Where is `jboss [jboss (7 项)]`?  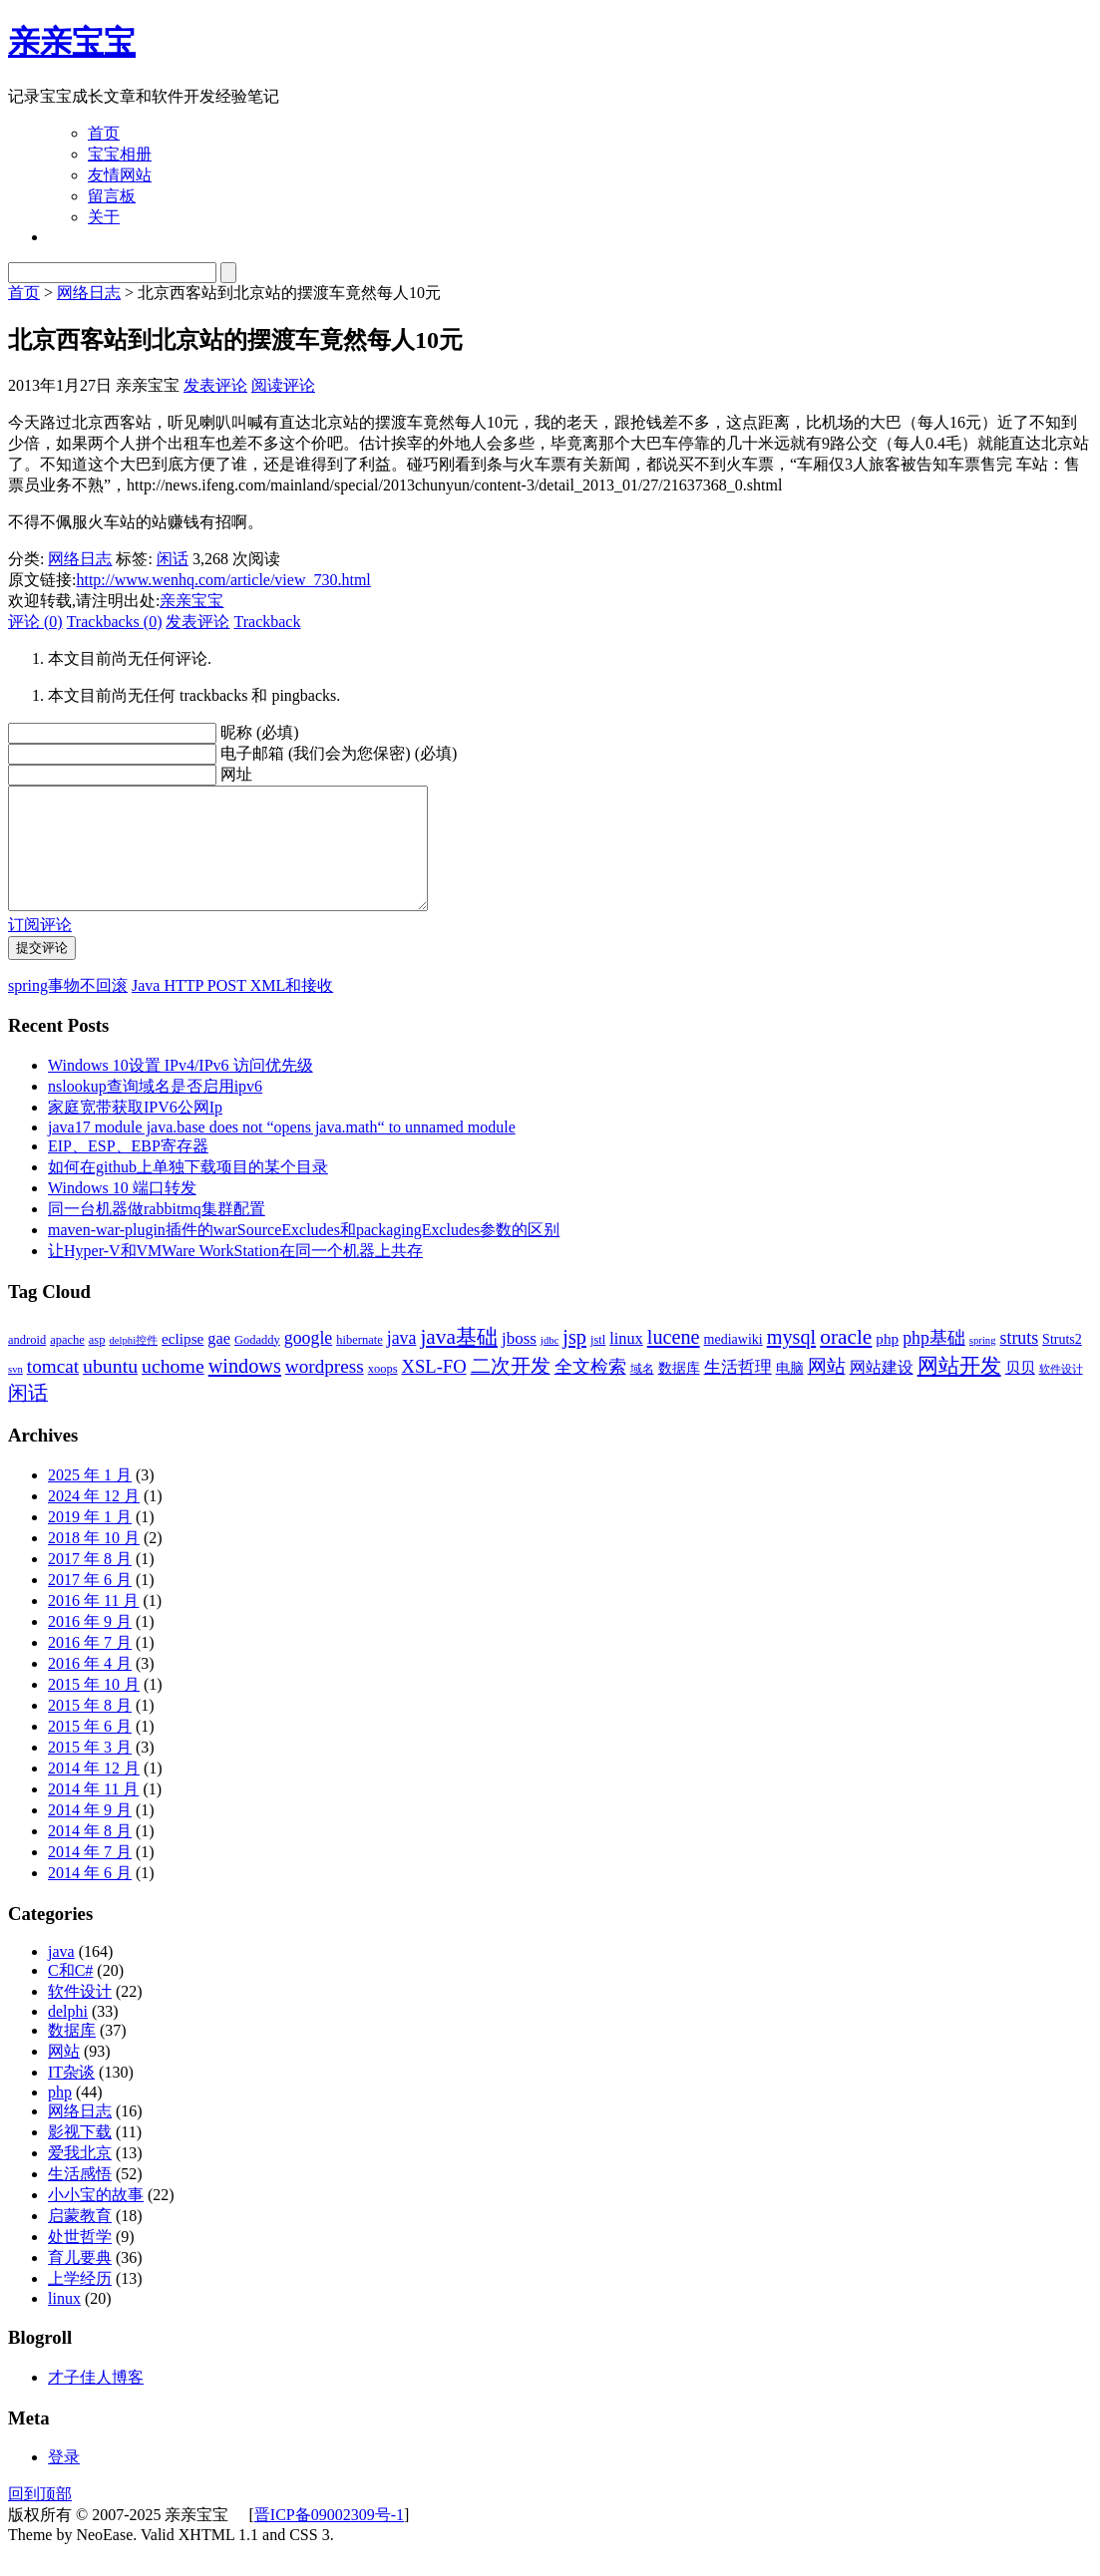
jboss [jboss (7 项)] is located at coordinates (519, 1362).